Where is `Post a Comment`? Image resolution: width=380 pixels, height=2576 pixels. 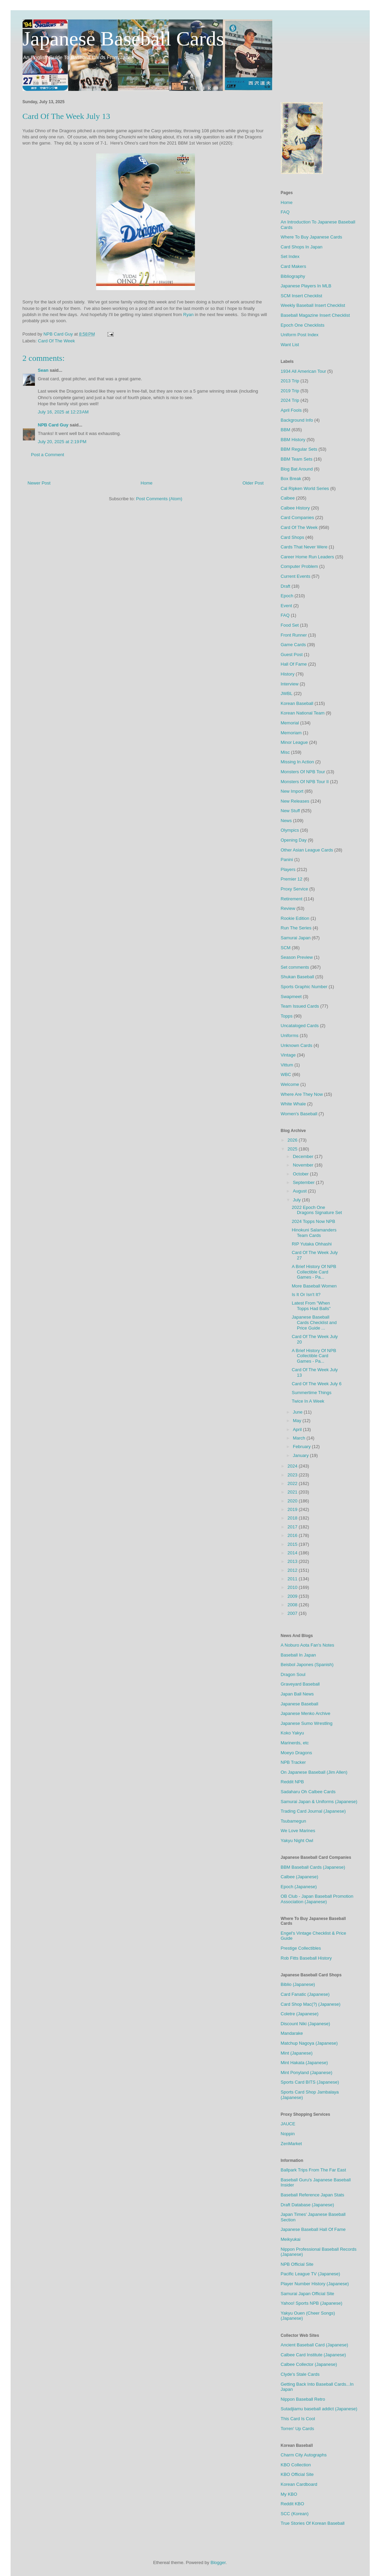 Post a Comment is located at coordinates (47, 454).